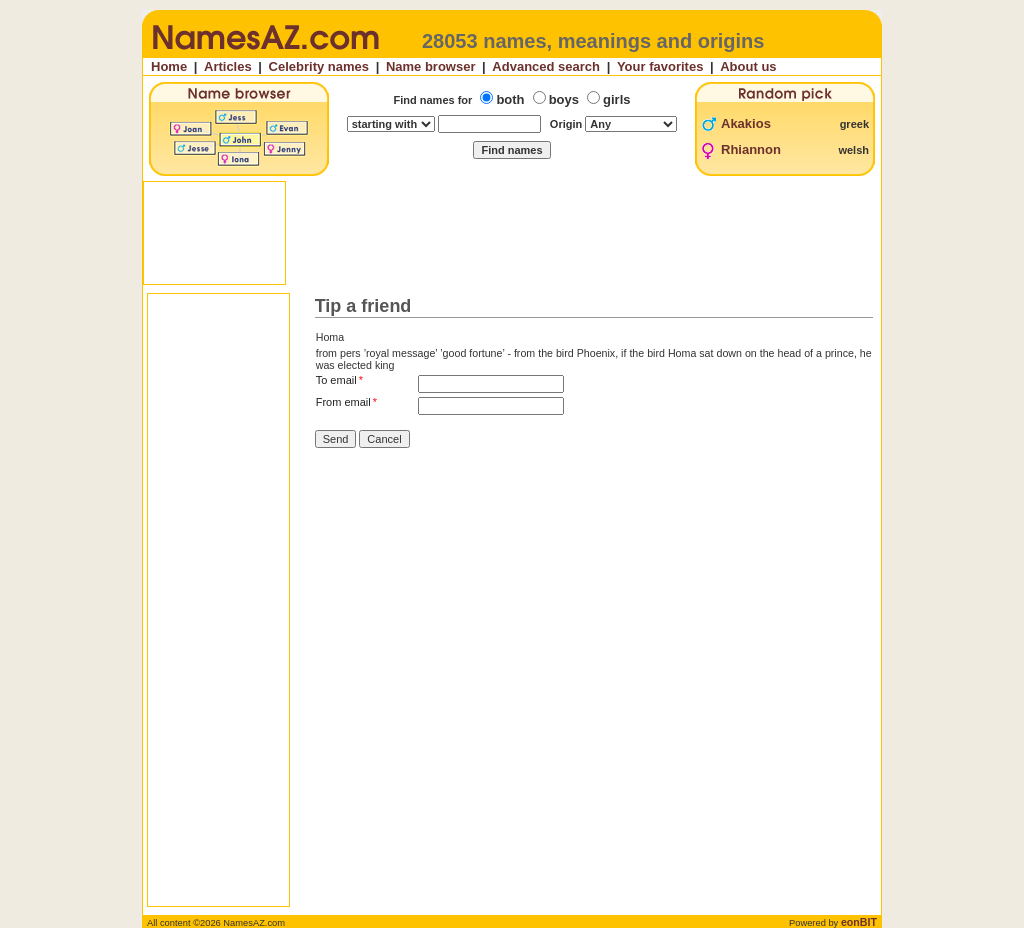  What do you see at coordinates (319, 66) in the screenshot?
I see `Celebrity names` at bounding box center [319, 66].